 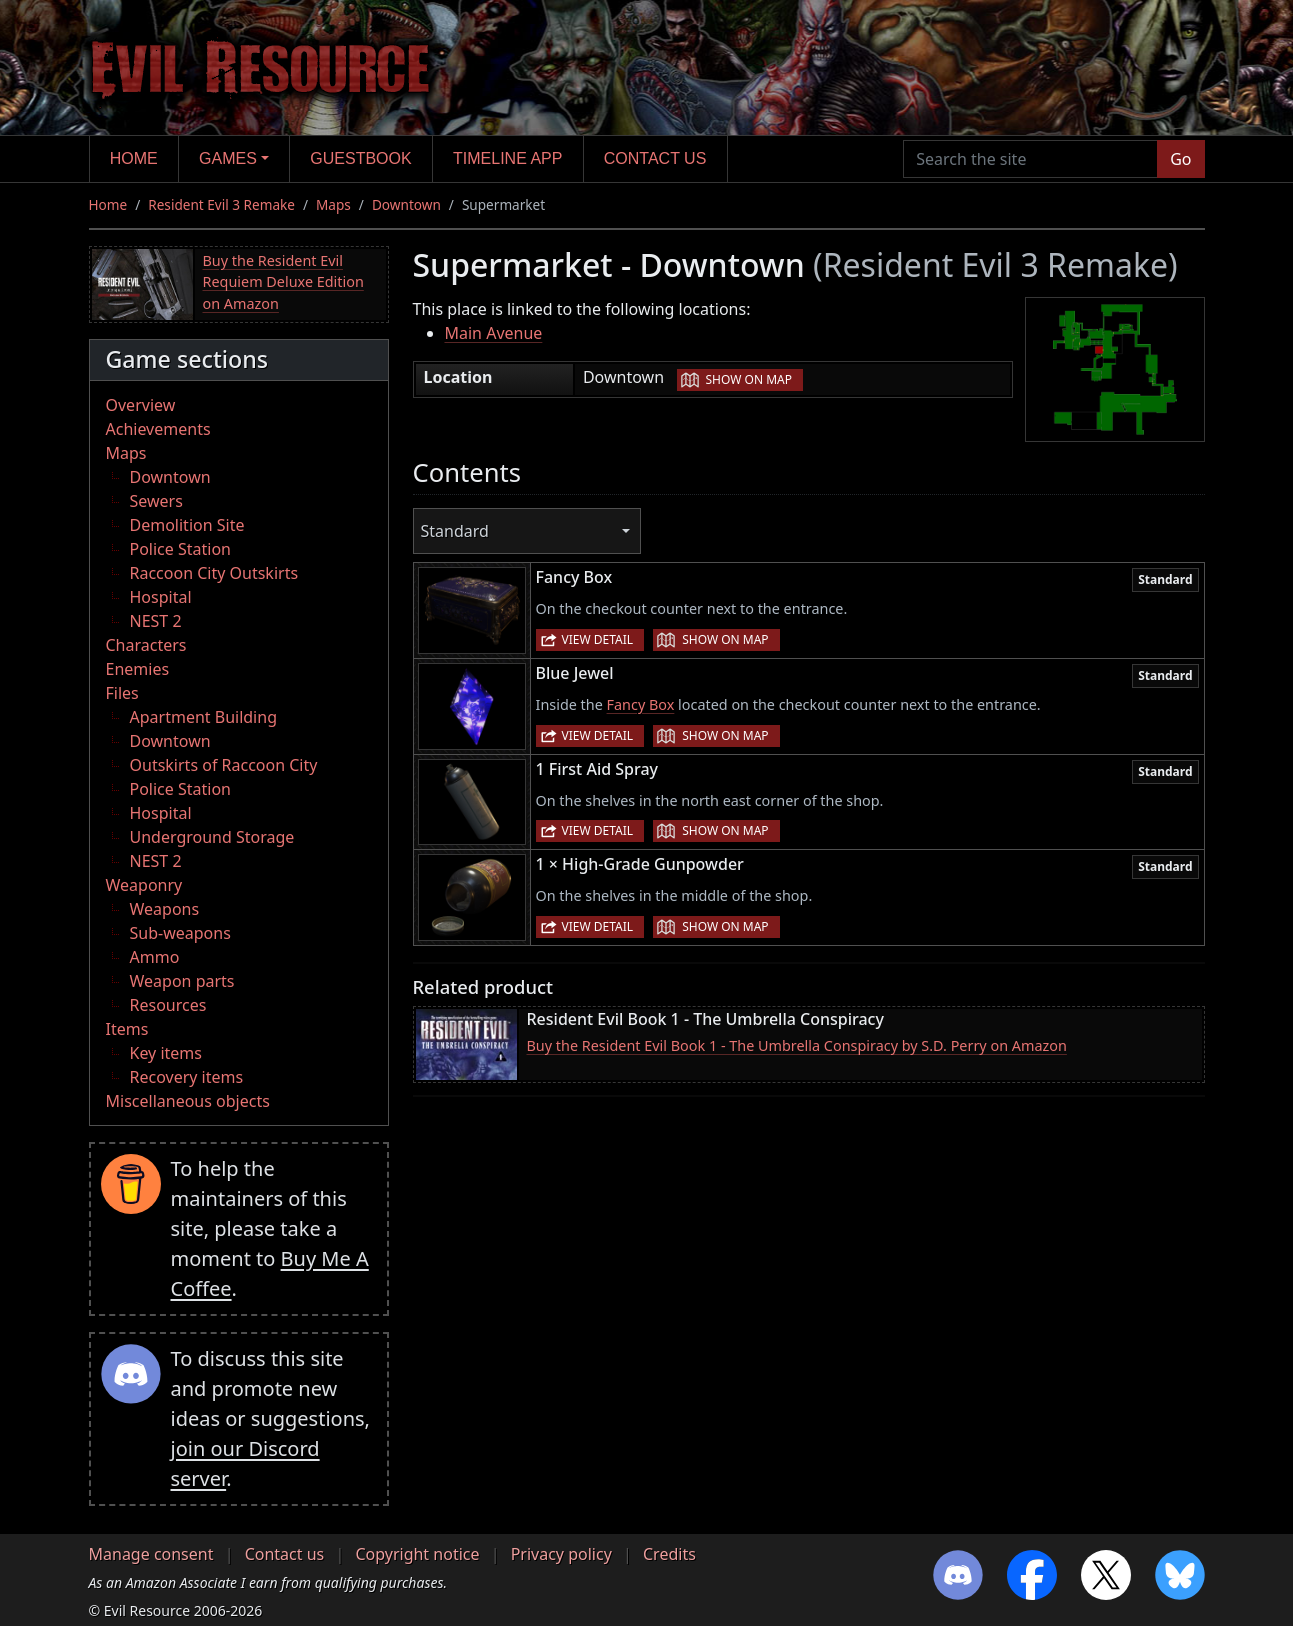 What do you see at coordinates (494, 333) in the screenshot?
I see `Main Avenue` at bounding box center [494, 333].